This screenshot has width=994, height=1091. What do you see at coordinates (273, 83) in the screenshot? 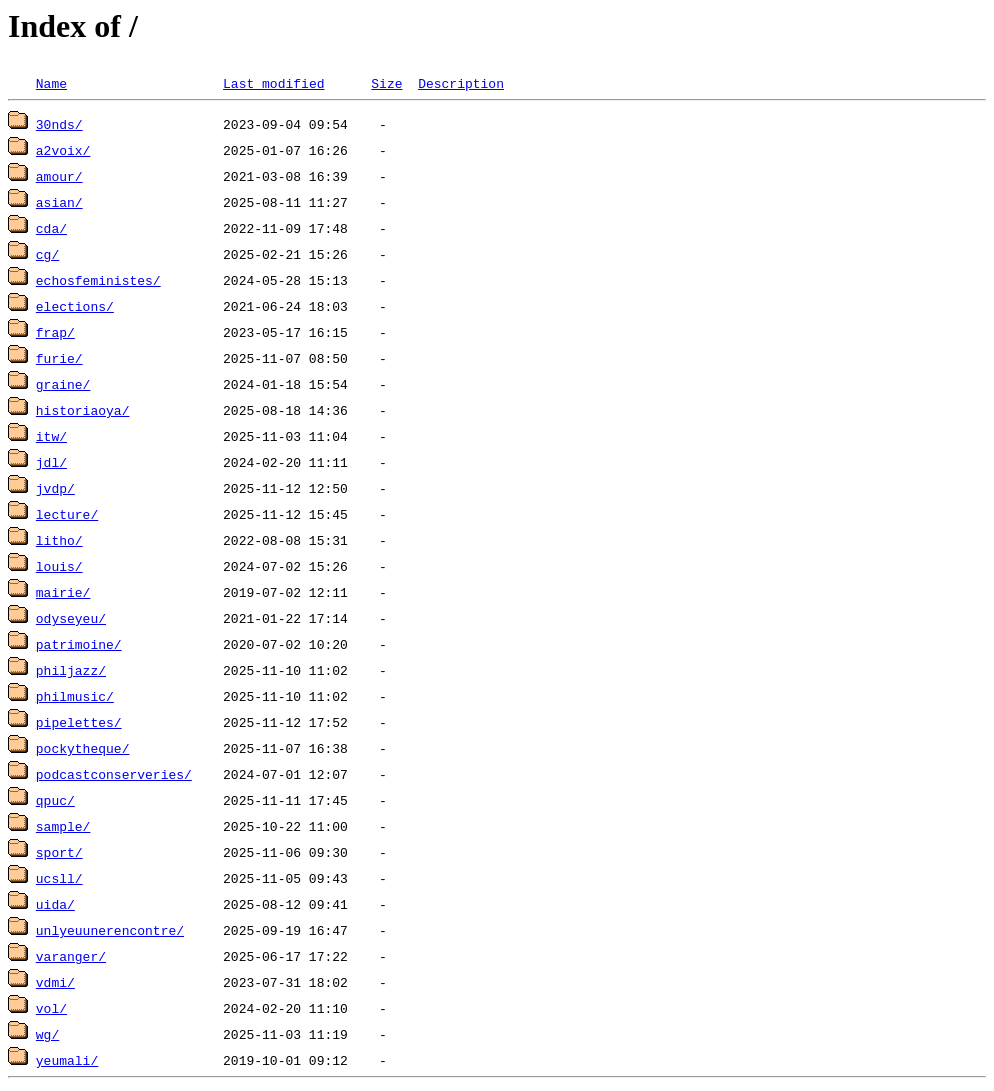
I see `Last modified` at bounding box center [273, 83].